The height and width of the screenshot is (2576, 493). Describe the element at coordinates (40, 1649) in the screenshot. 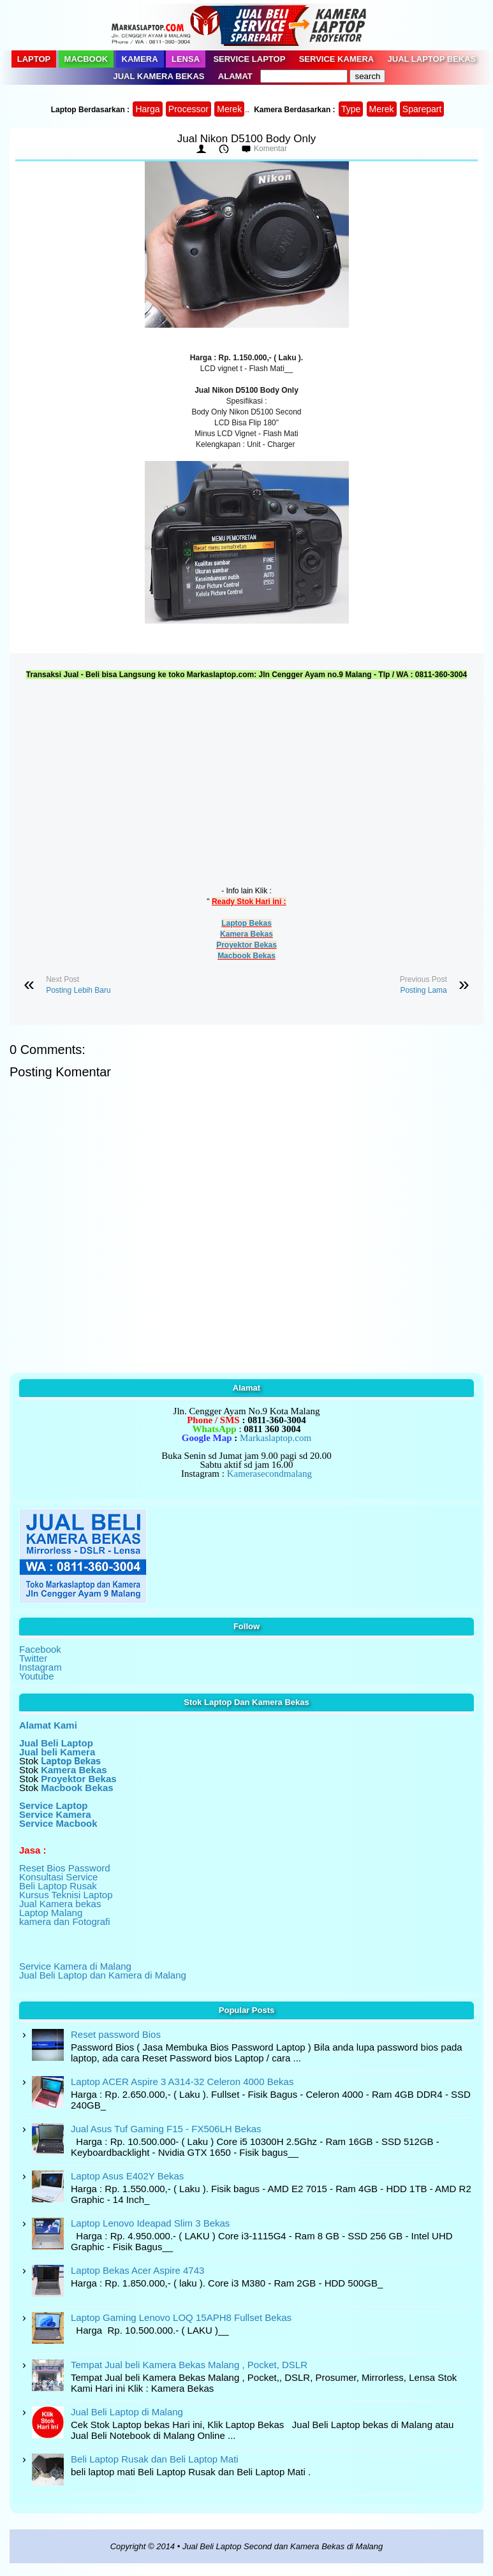

I see `Facebook` at that location.